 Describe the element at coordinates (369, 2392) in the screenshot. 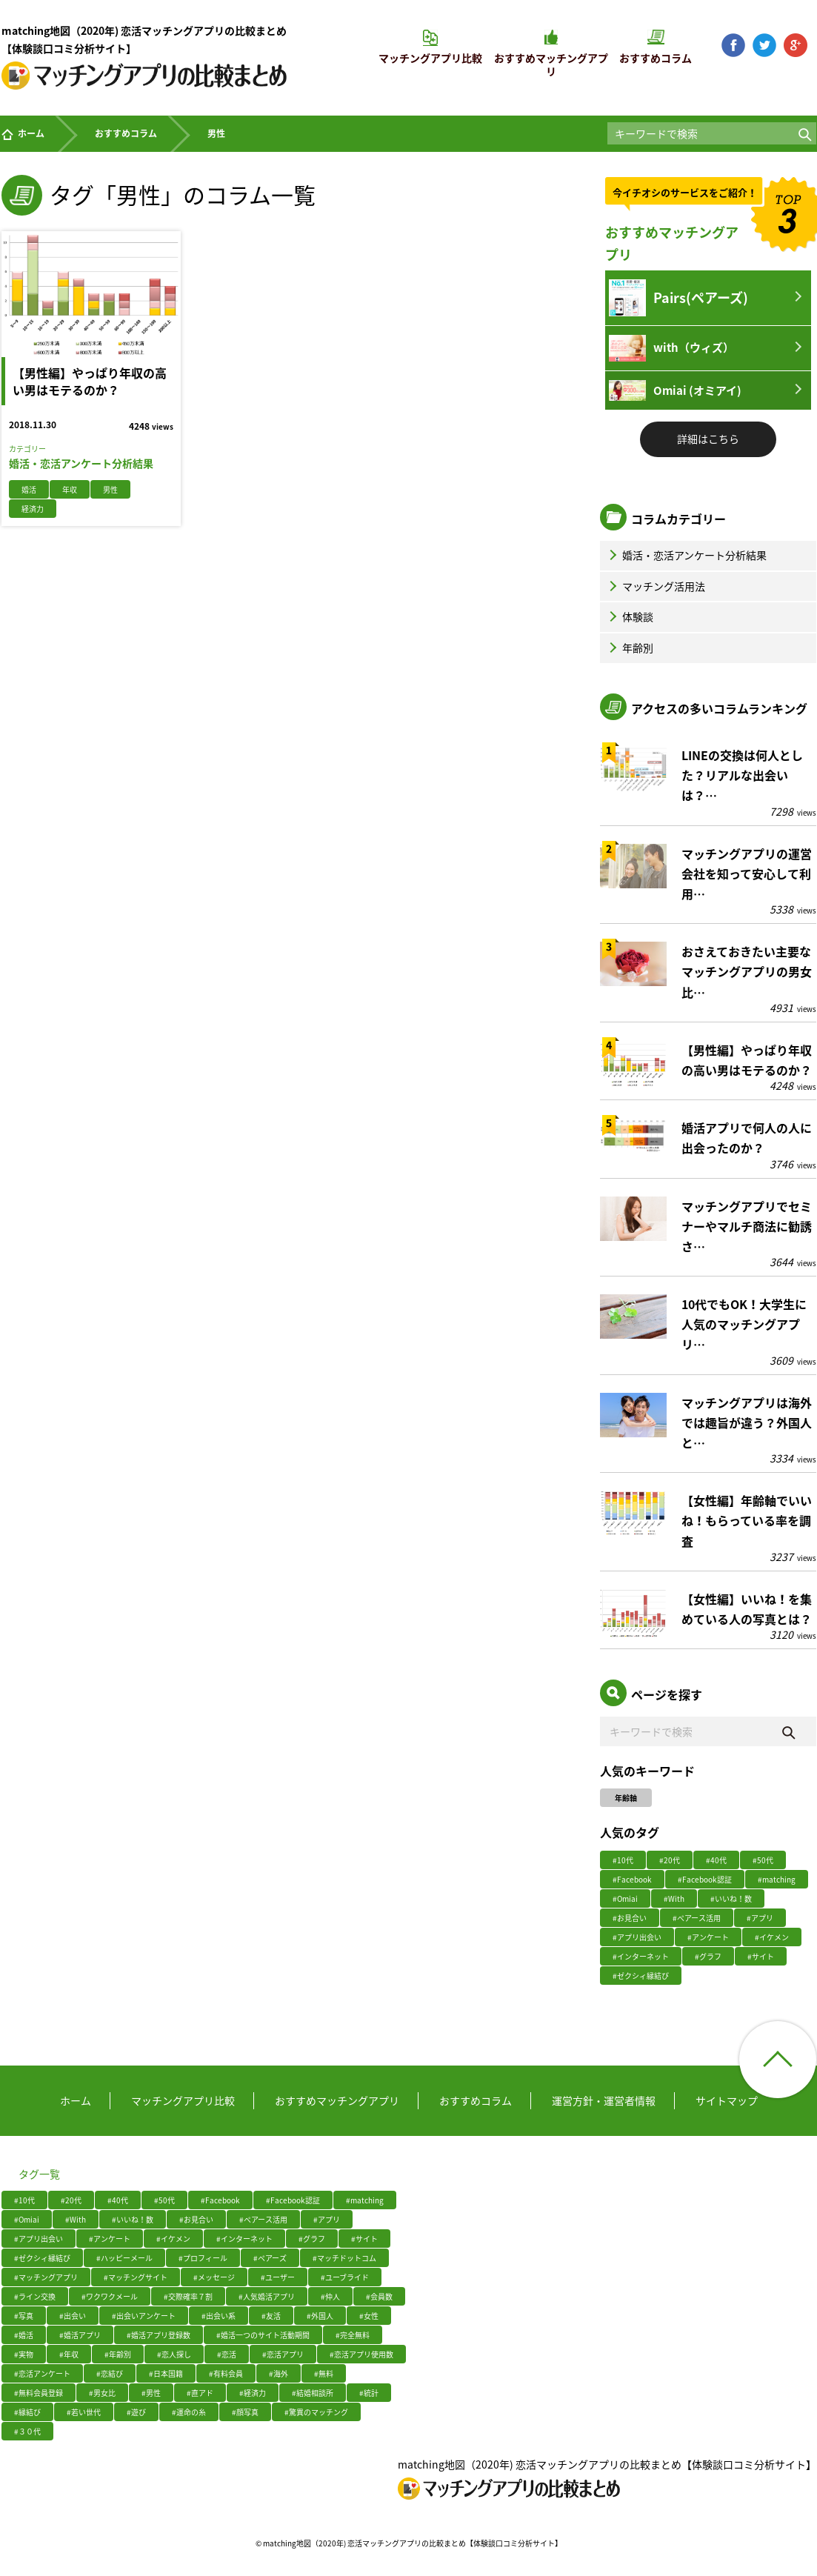

I see `#統計` at that location.